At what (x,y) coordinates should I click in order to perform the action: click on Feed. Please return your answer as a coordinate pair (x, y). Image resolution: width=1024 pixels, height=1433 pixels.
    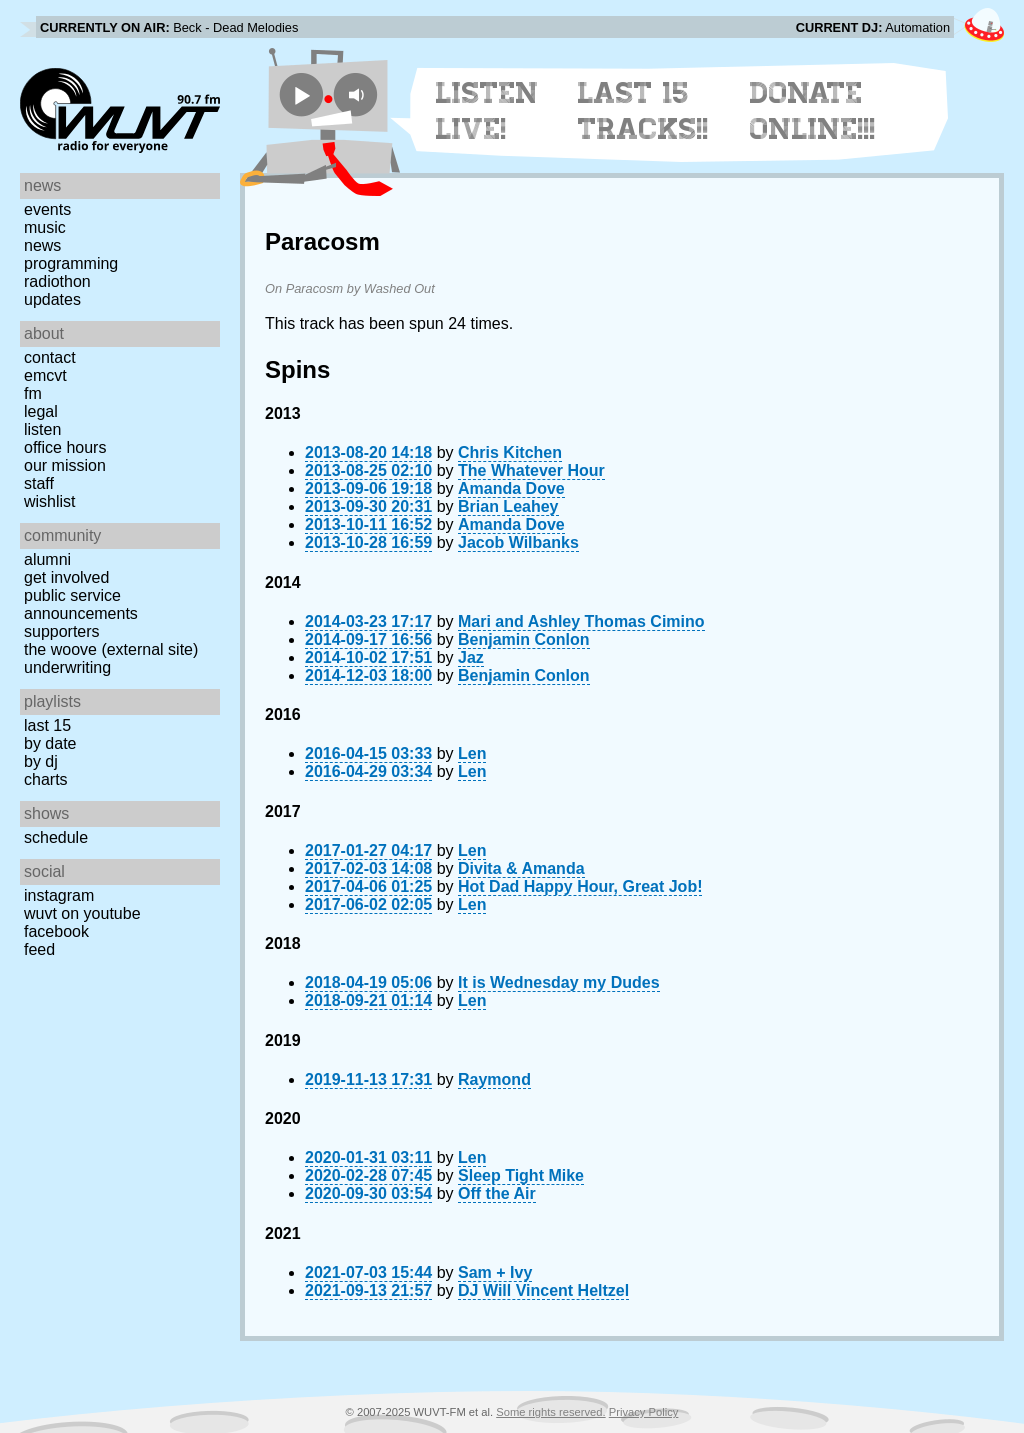
    Looking at the image, I should click on (39, 949).